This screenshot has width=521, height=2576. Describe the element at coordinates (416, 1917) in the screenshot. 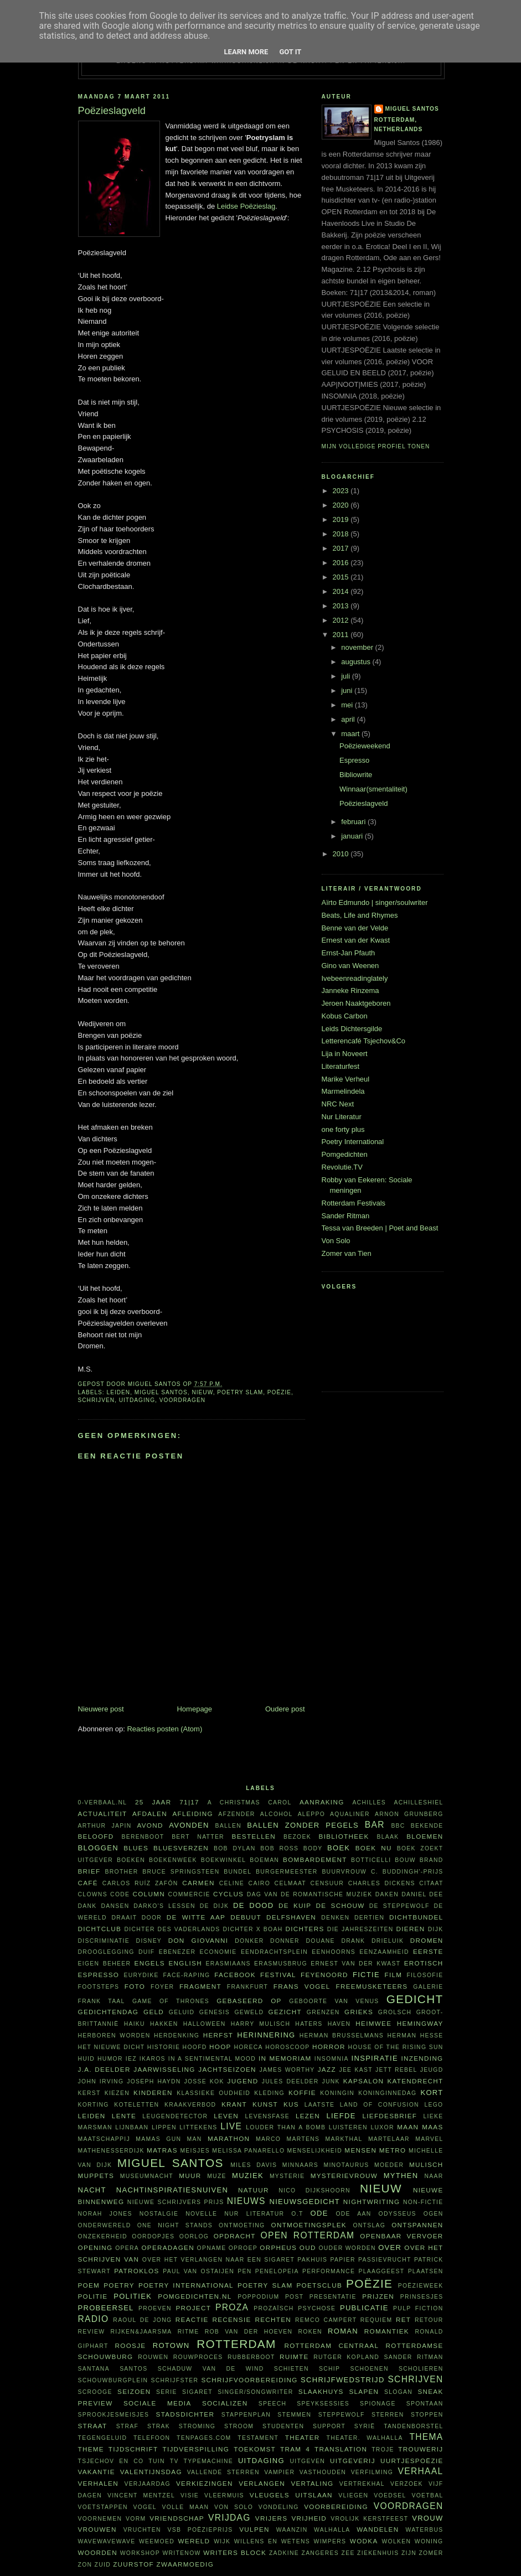

I see `dichtbundel` at that location.